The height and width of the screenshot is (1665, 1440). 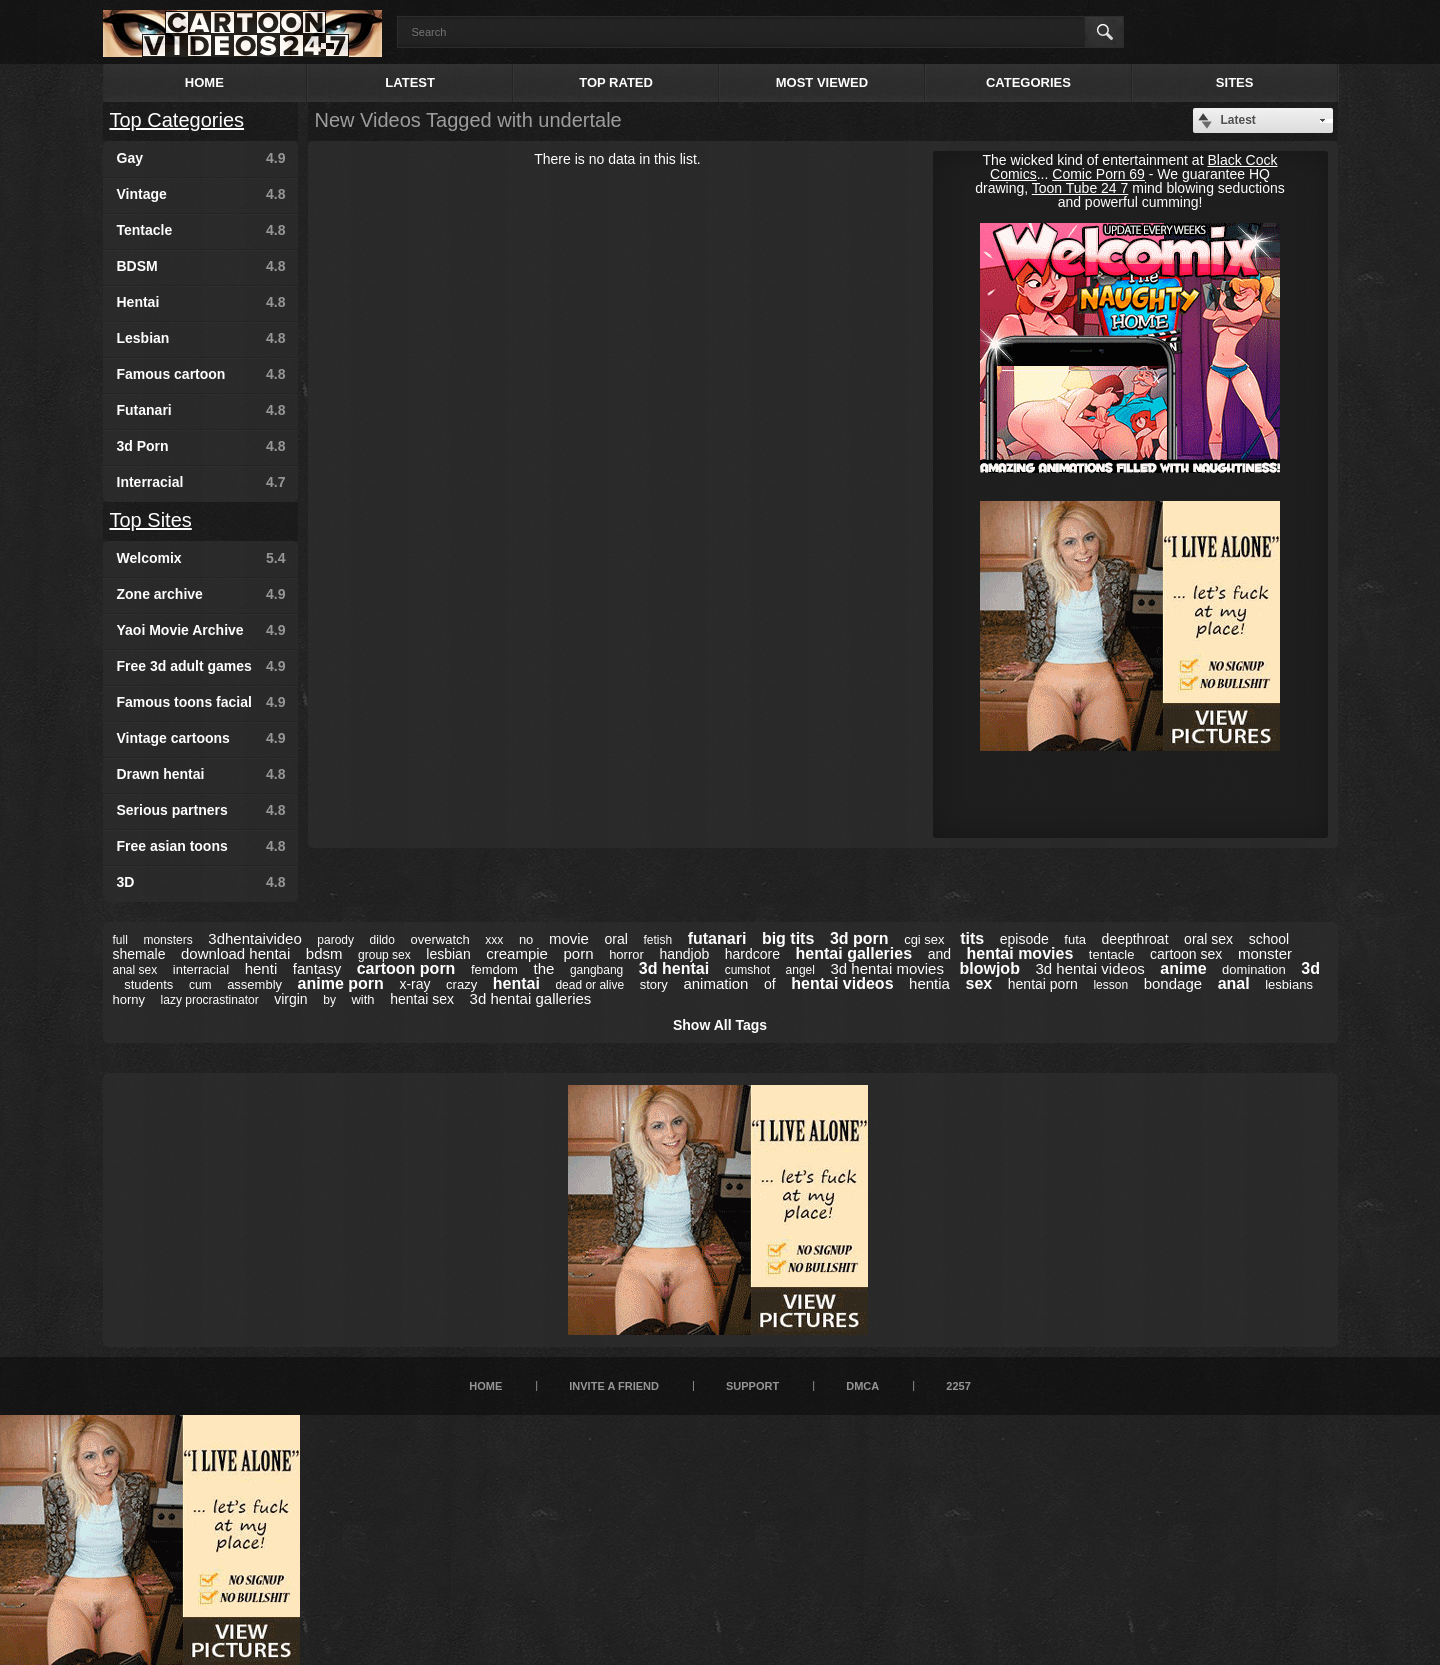 I want to click on interracial, so click(x=201, y=969).